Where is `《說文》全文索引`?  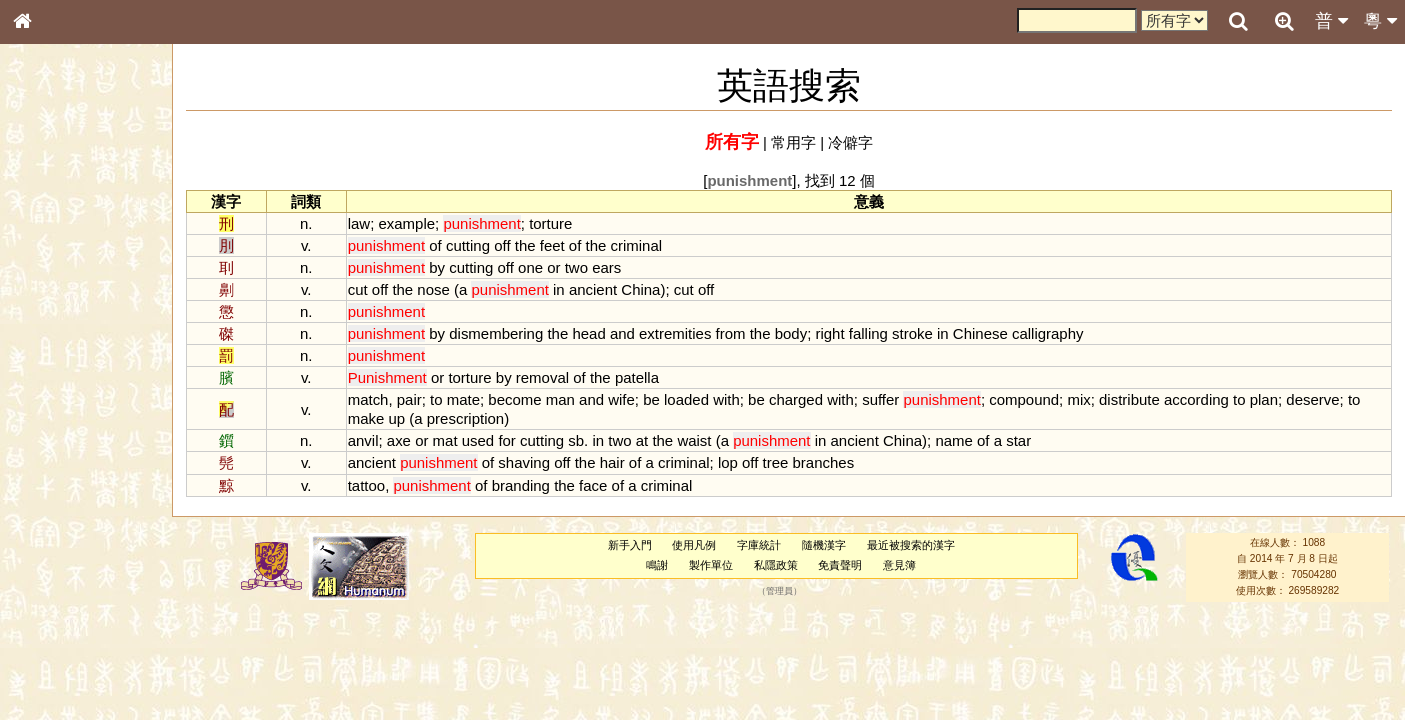
《說文》全文索引 is located at coordinates (73, 615).